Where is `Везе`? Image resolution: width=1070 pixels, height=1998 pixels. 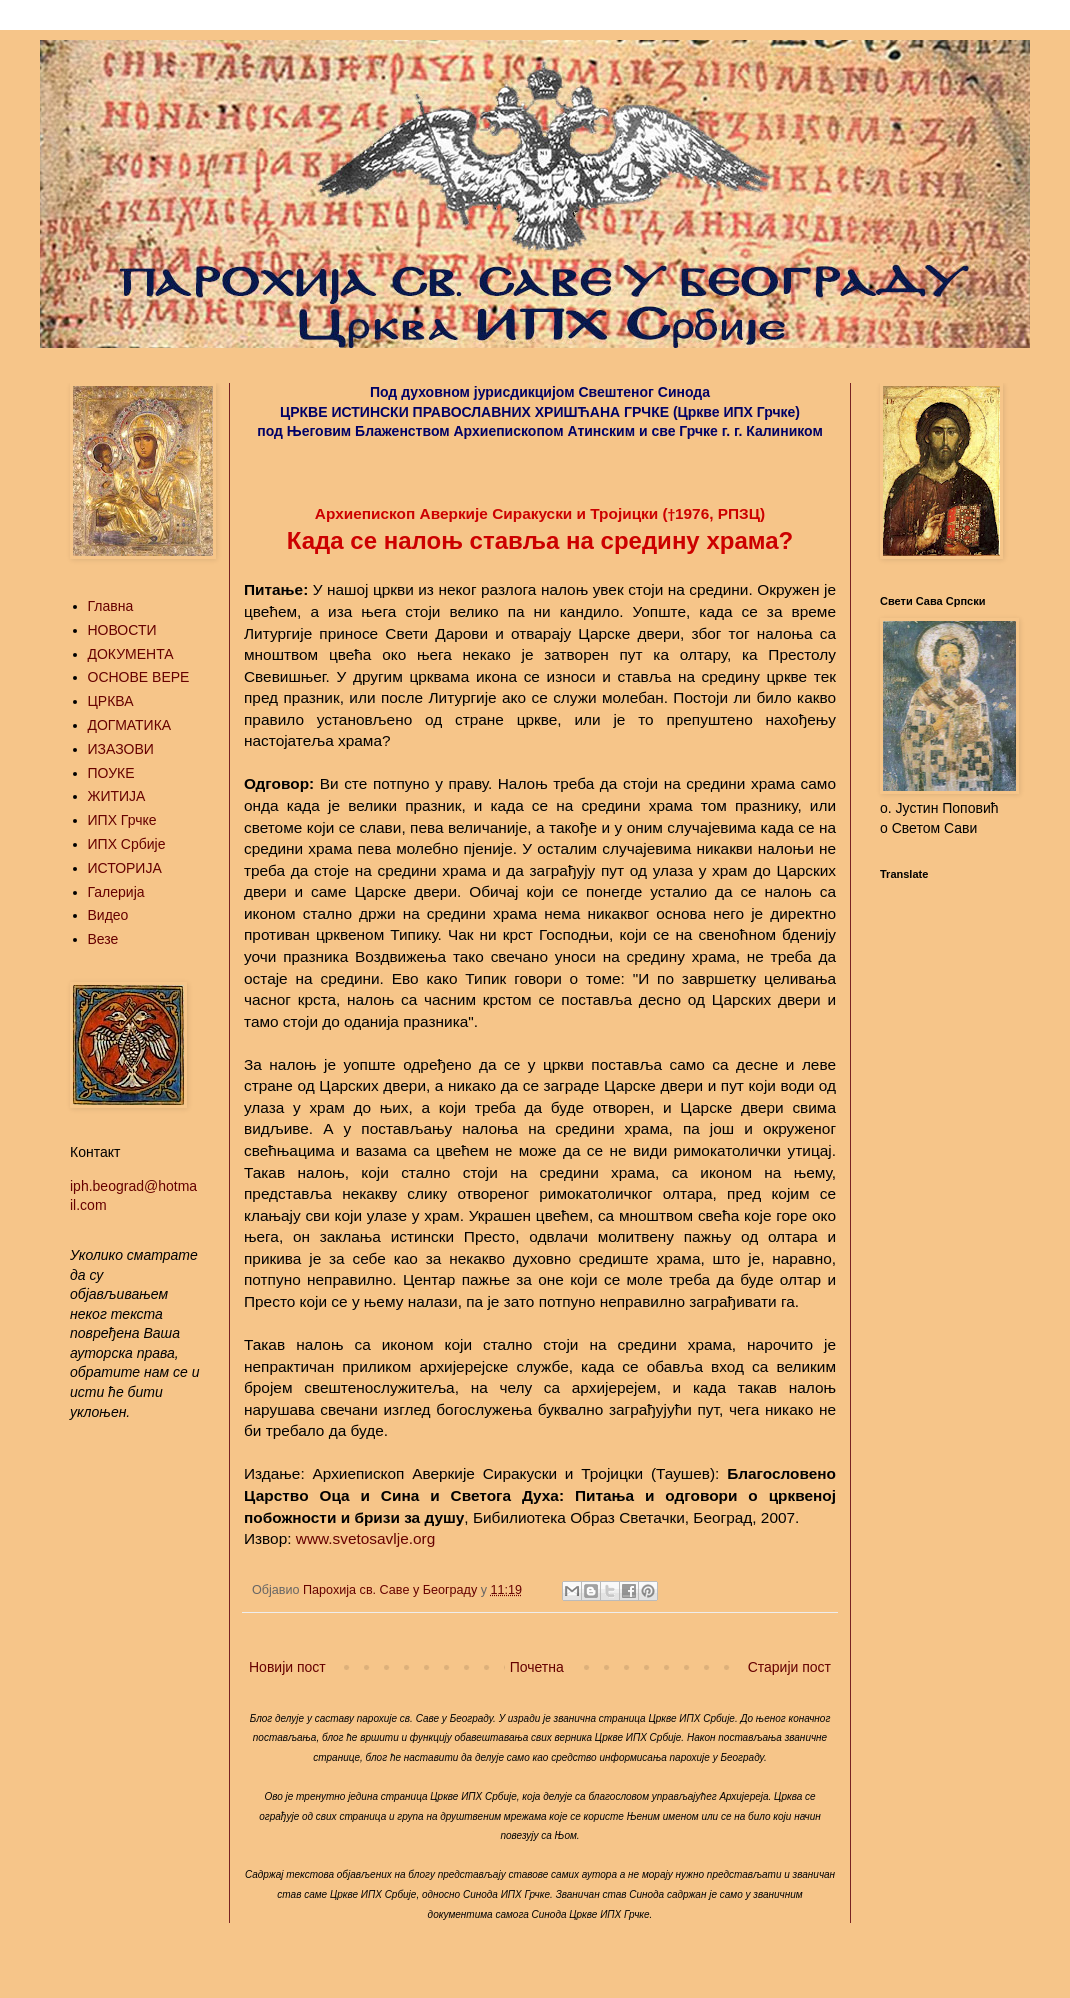 Везе is located at coordinates (103, 939).